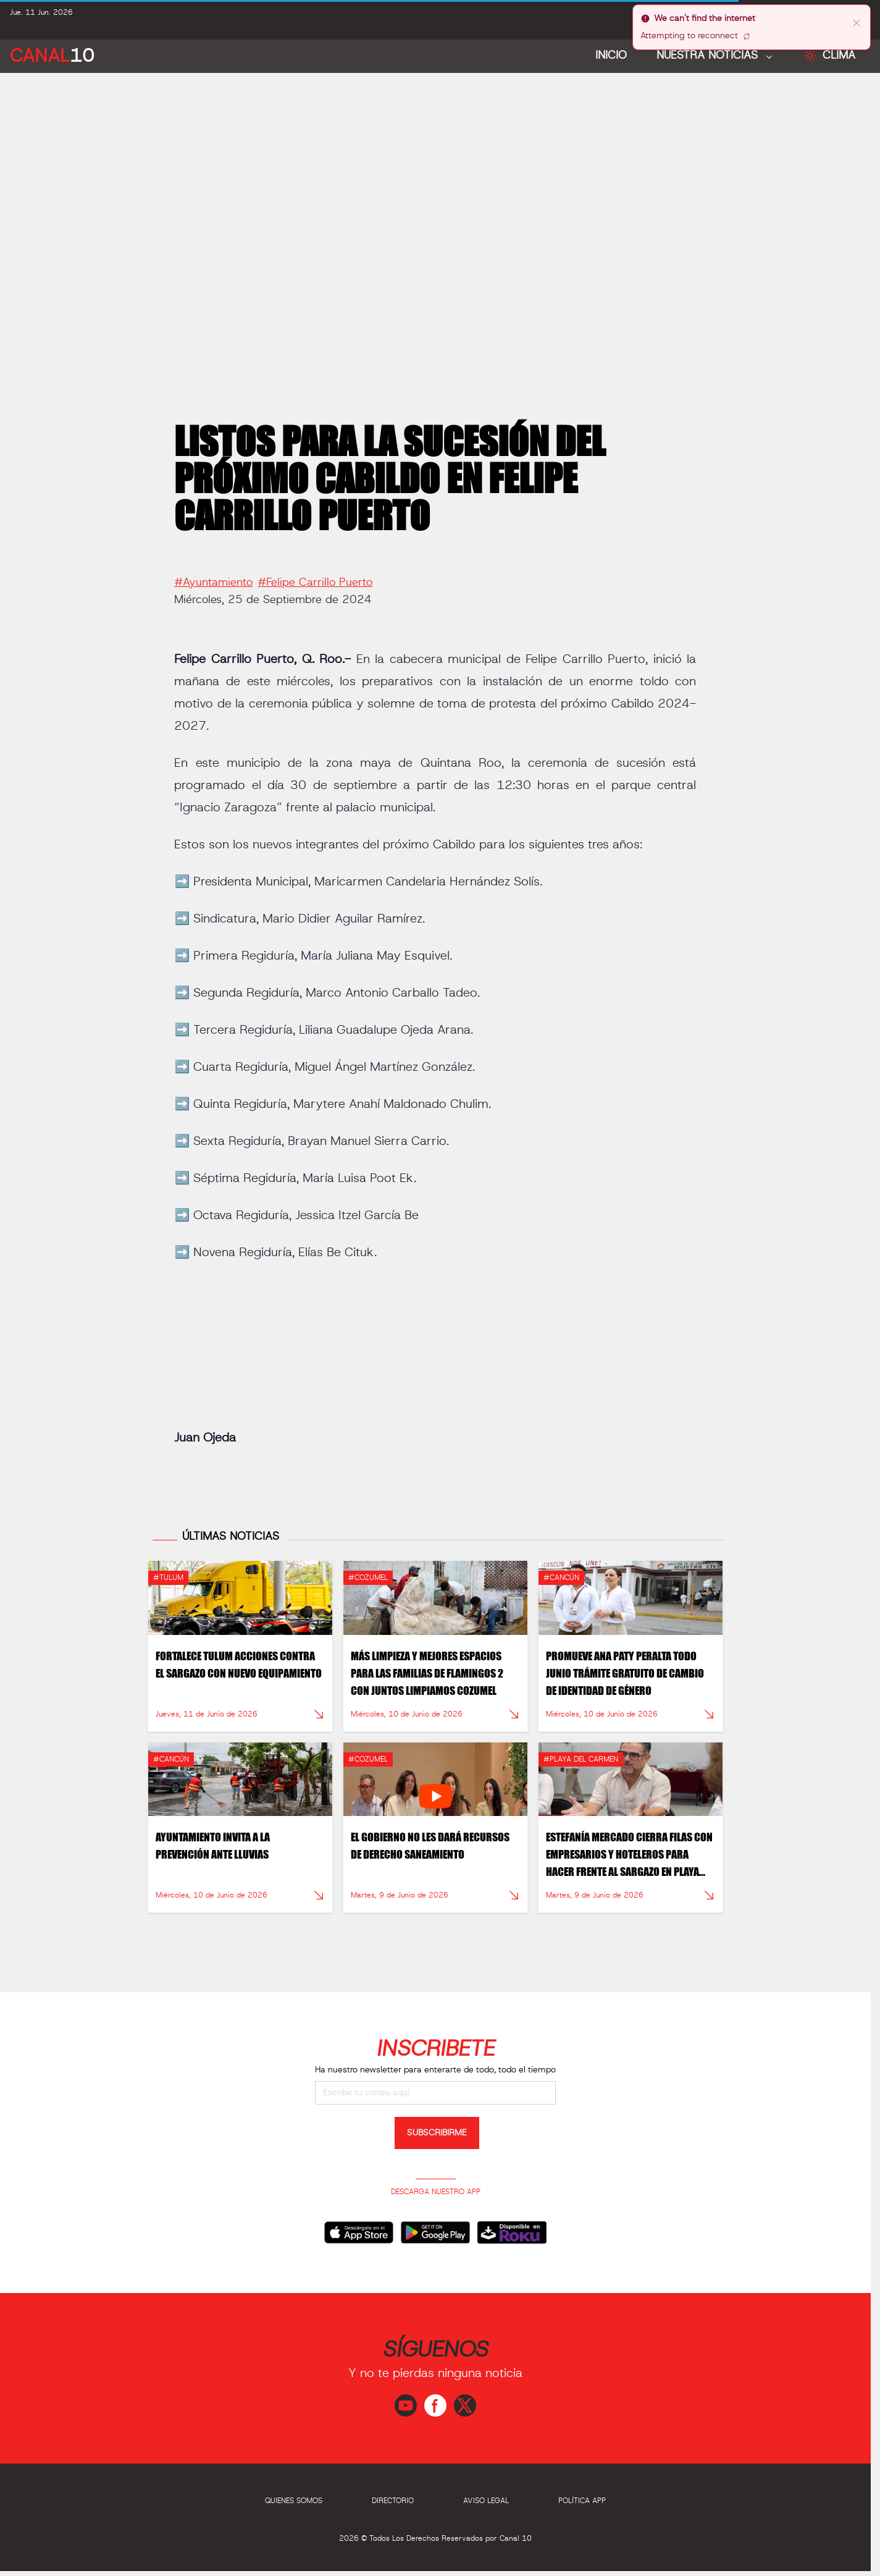 This screenshot has width=880, height=2576. Describe the element at coordinates (315, 577) in the screenshot. I see `#Felipe Carrillo Puerto` at that location.